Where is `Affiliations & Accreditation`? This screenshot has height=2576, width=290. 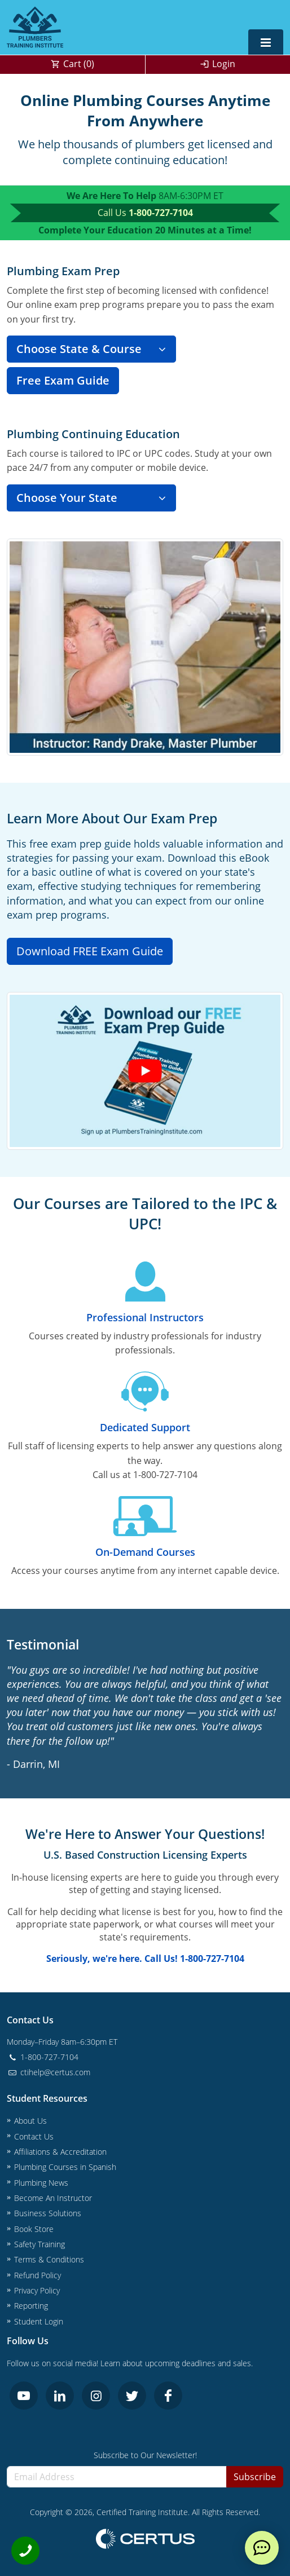 Affiliations & Accreditation is located at coordinates (60, 2151).